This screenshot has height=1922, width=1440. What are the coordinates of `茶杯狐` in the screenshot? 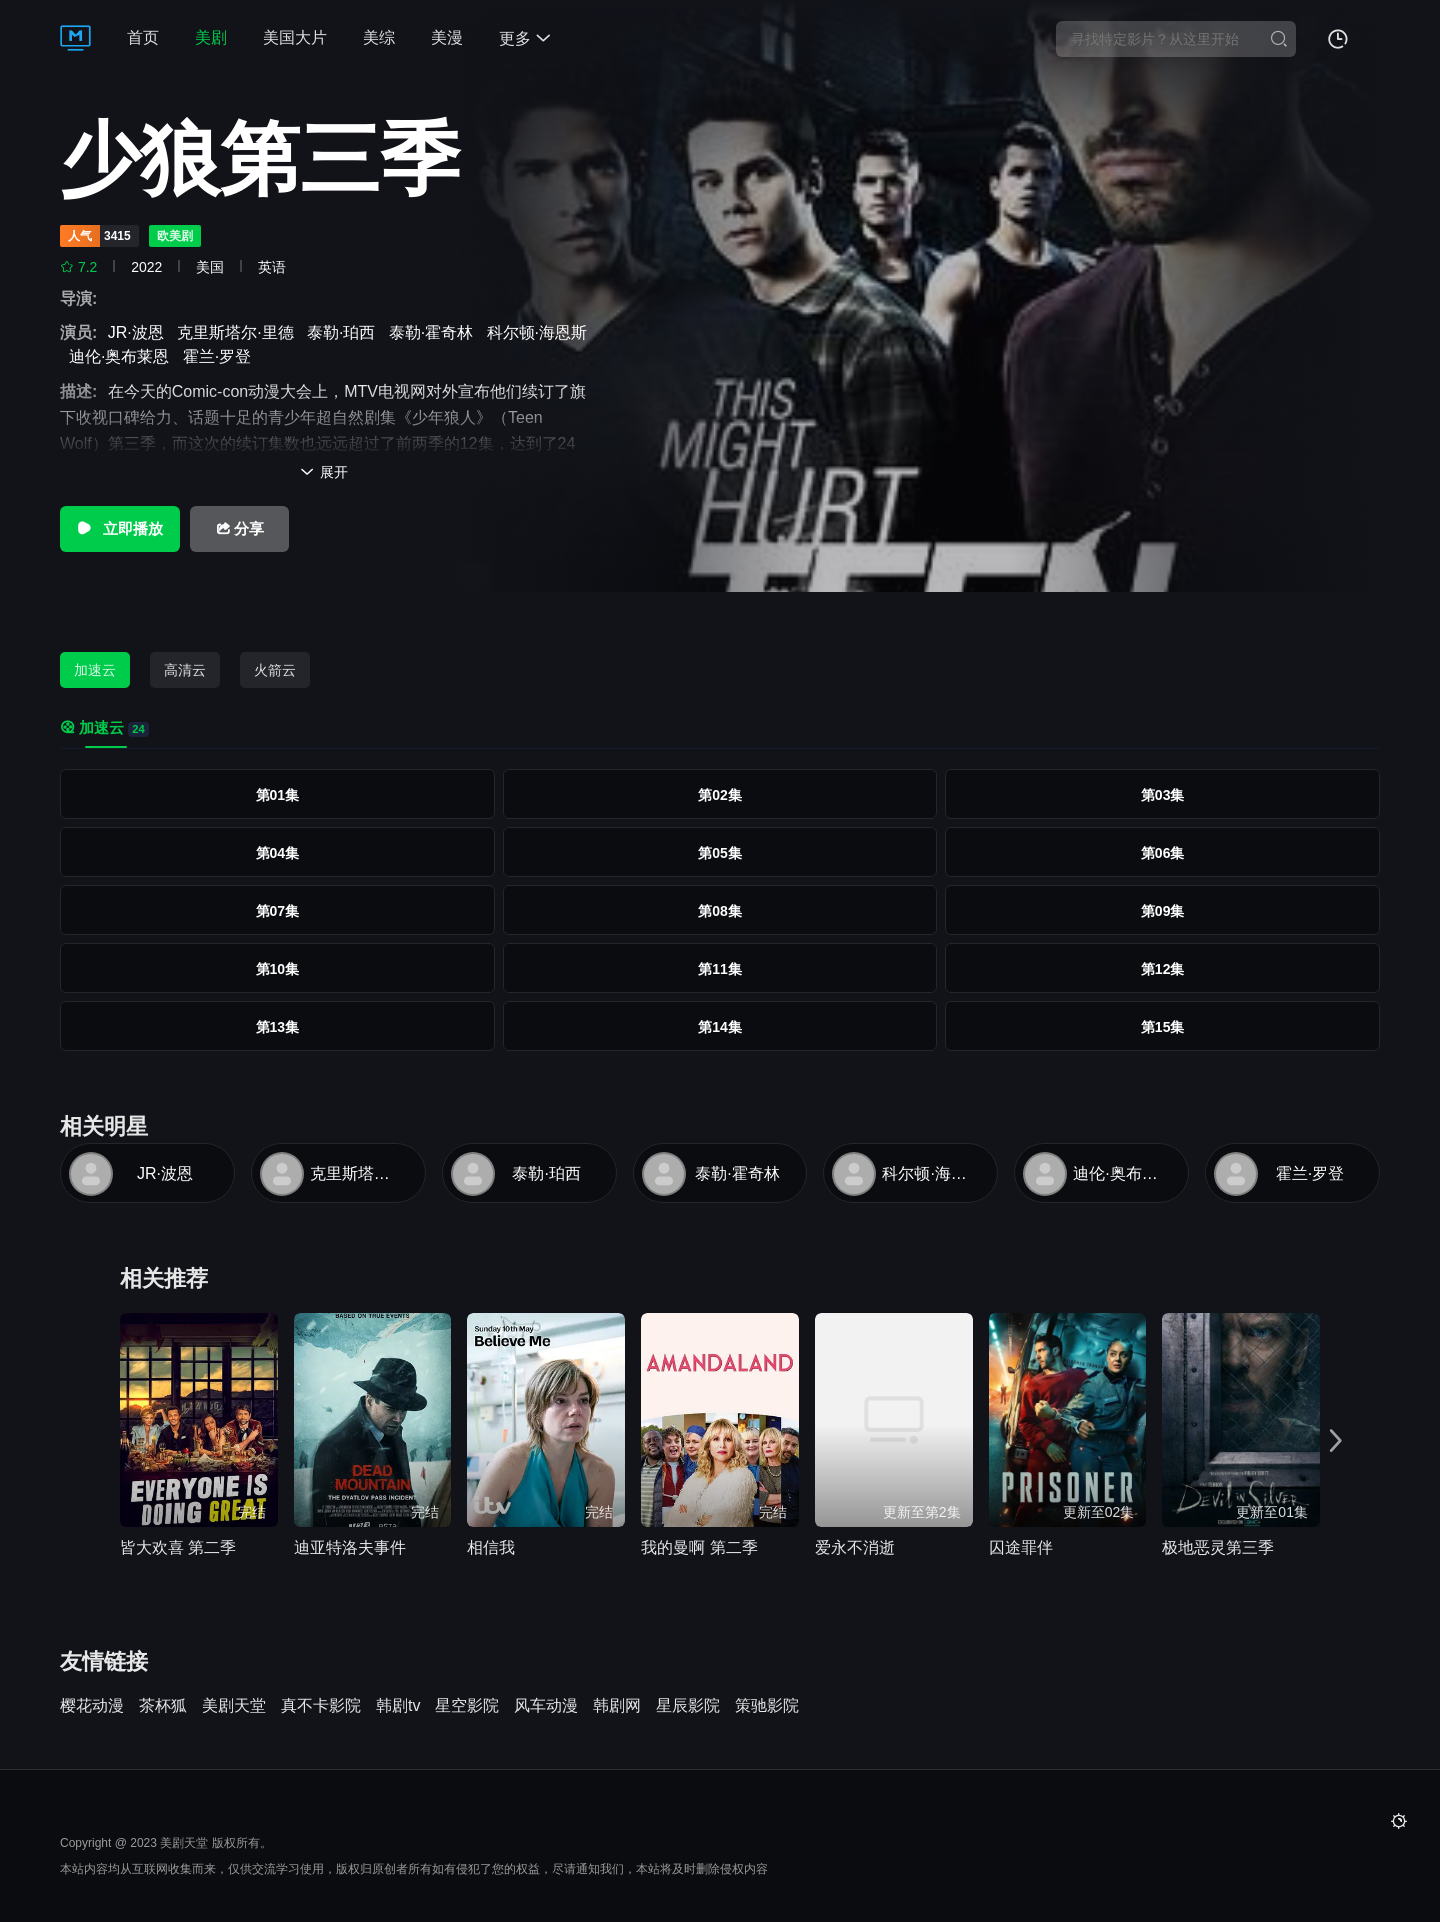 It's located at (163, 1706).